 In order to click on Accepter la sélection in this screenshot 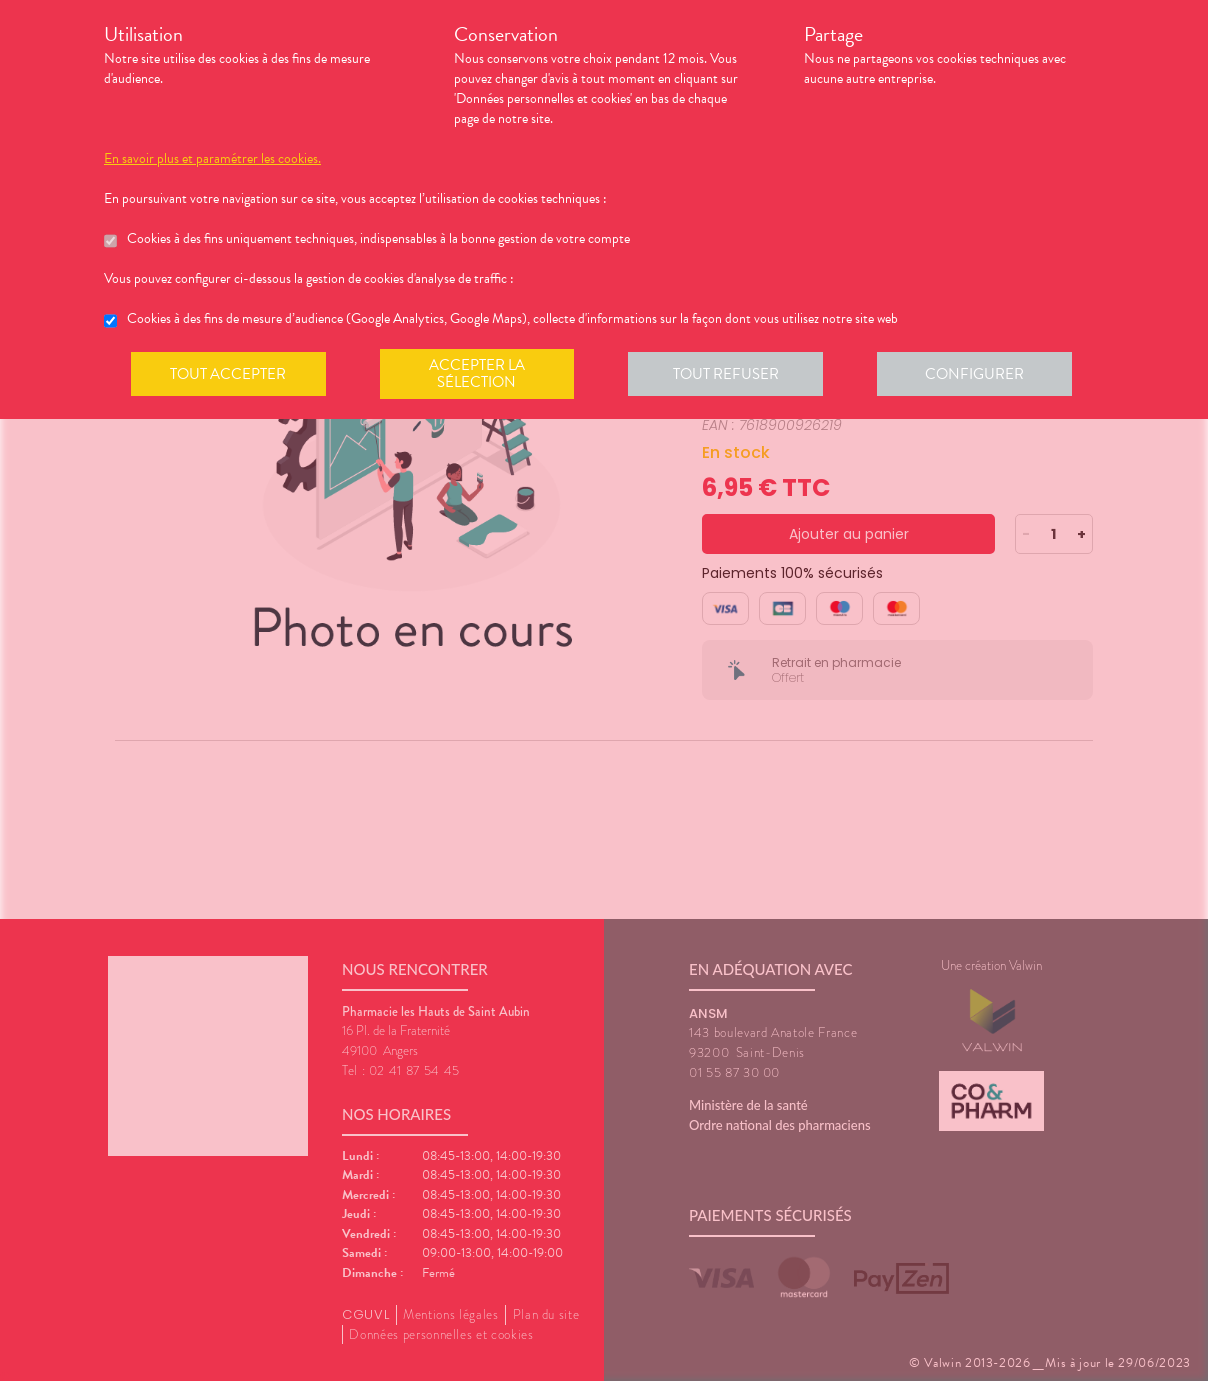, I will do `click(479, 374)`.